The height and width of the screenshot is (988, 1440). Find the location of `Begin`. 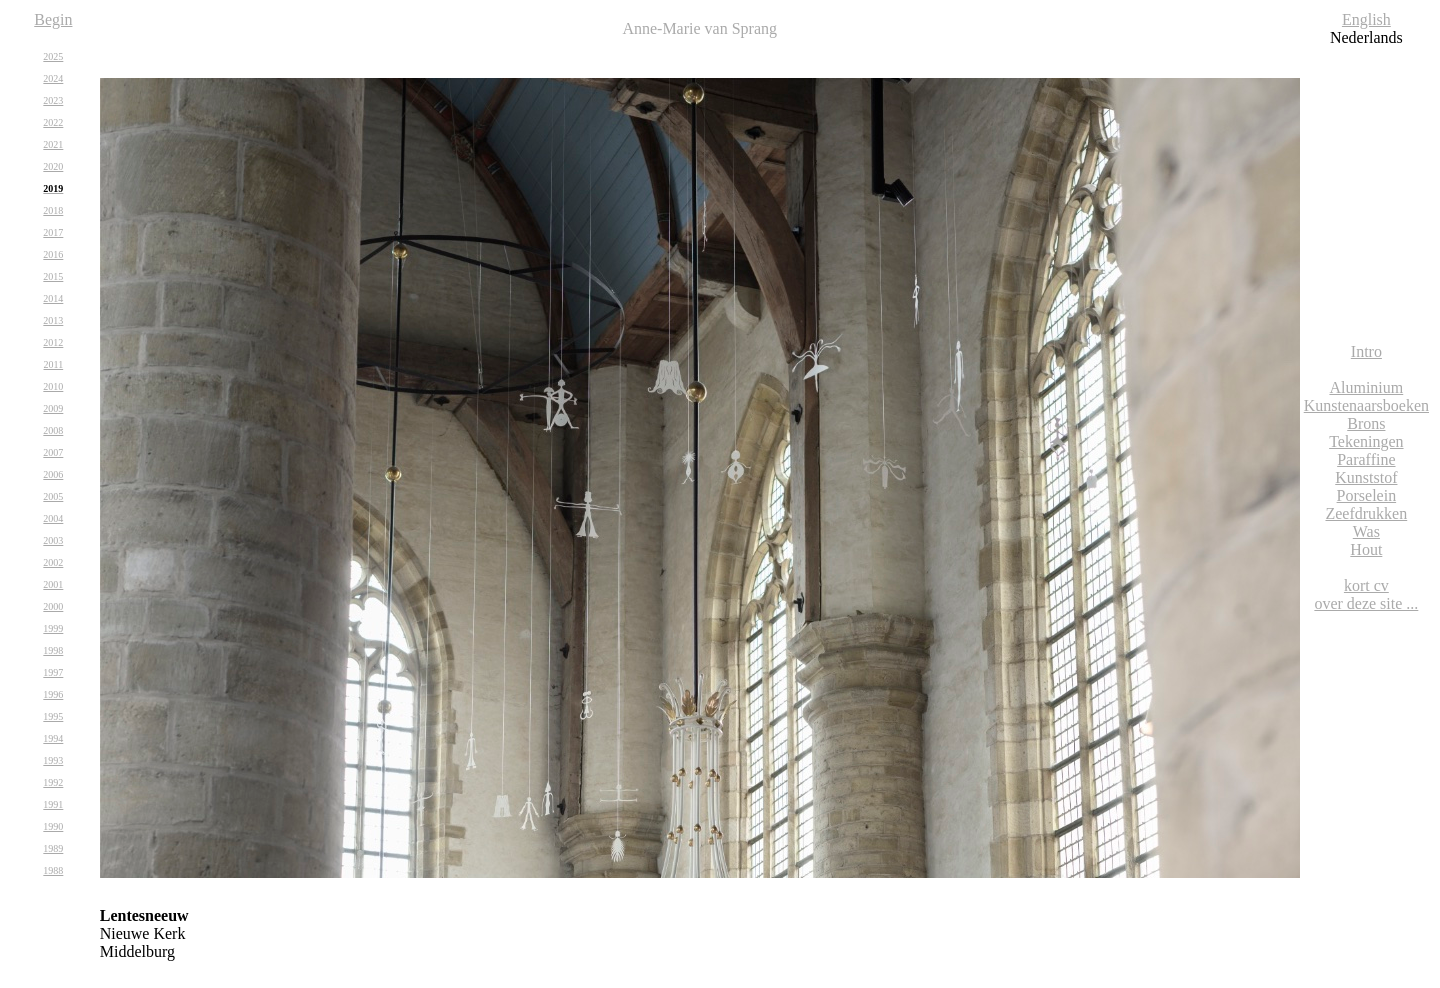

Begin is located at coordinates (53, 19).